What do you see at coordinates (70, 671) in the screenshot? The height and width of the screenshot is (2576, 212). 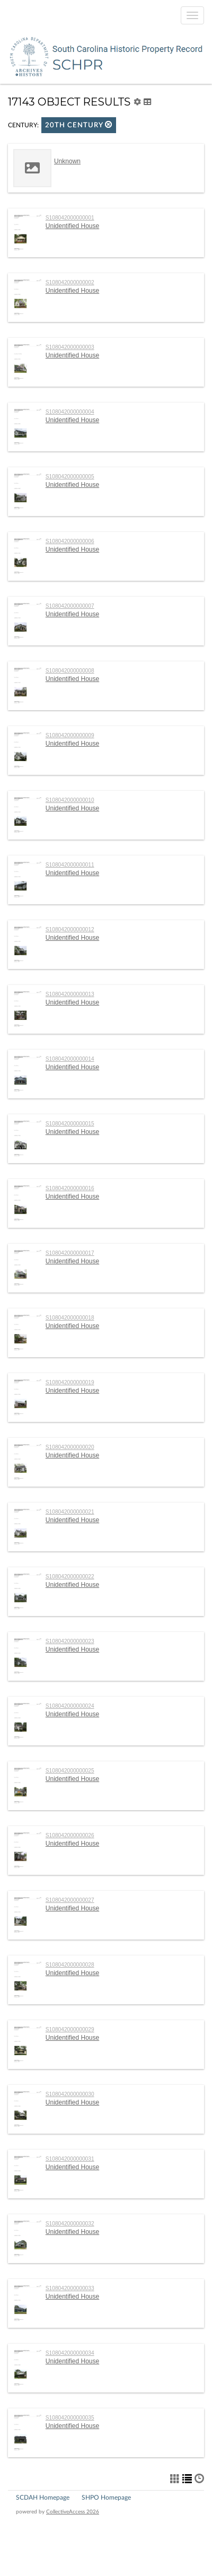 I see `S108042000000008` at bounding box center [70, 671].